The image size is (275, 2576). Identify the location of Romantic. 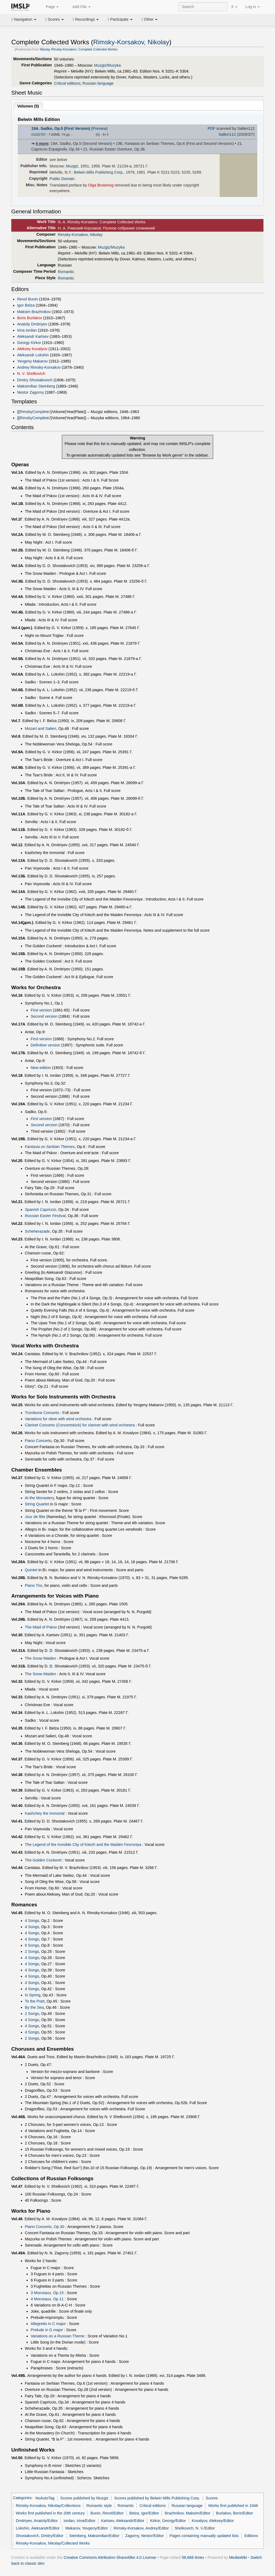
(66, 272).